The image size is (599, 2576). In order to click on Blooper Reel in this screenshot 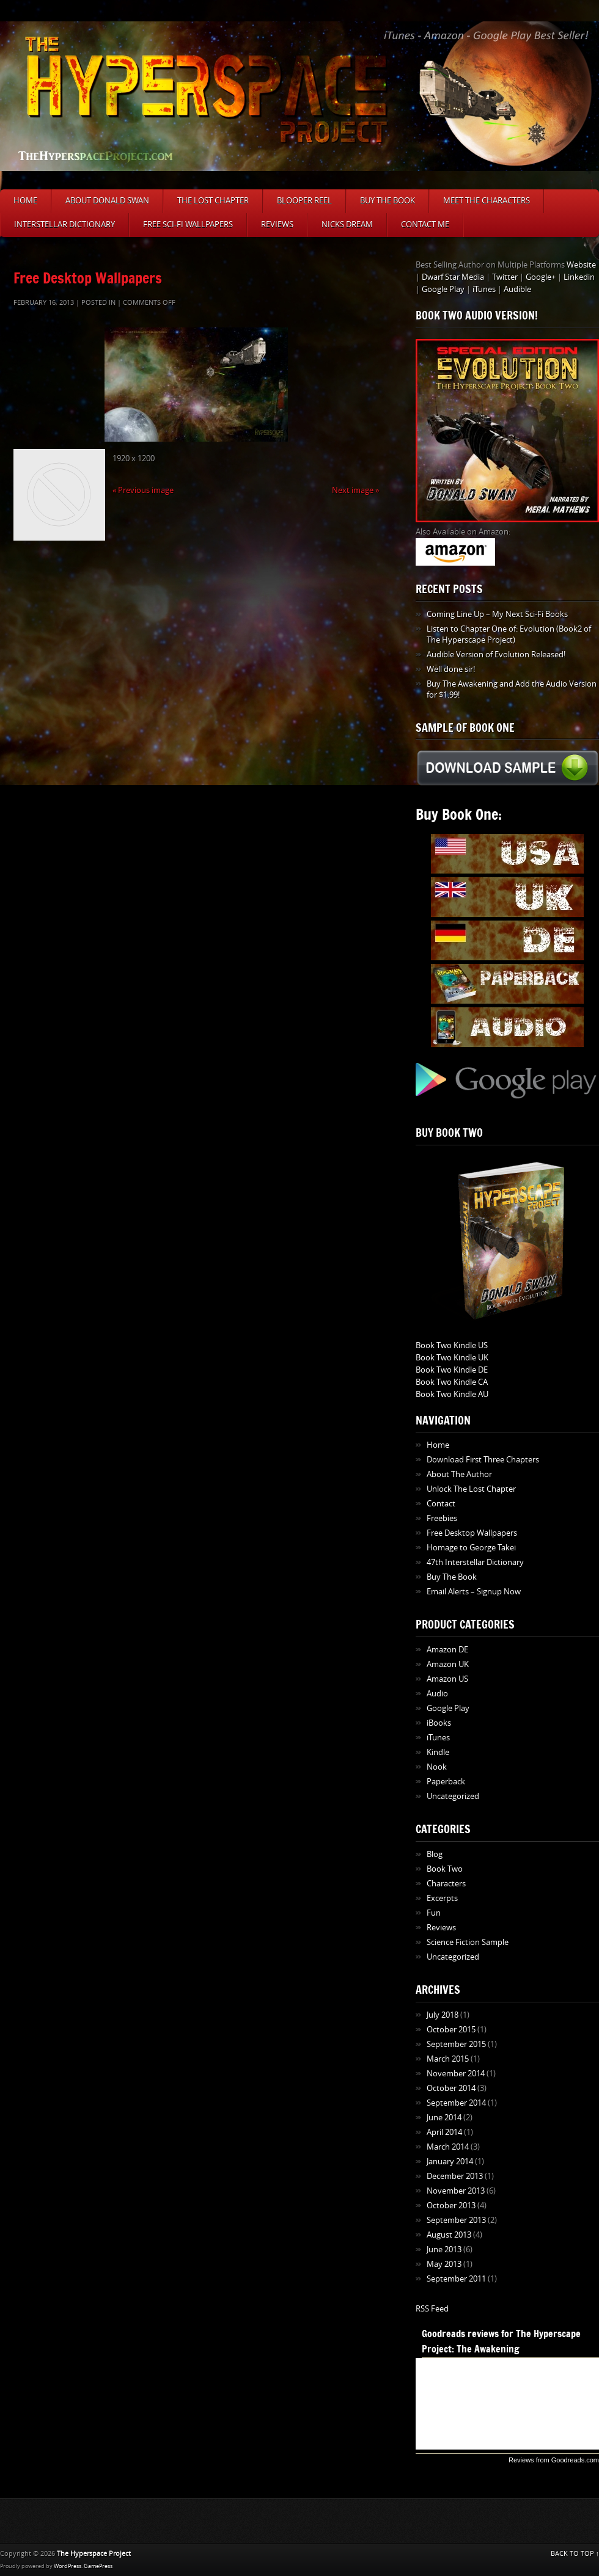, I will do `click(304, 200)`.